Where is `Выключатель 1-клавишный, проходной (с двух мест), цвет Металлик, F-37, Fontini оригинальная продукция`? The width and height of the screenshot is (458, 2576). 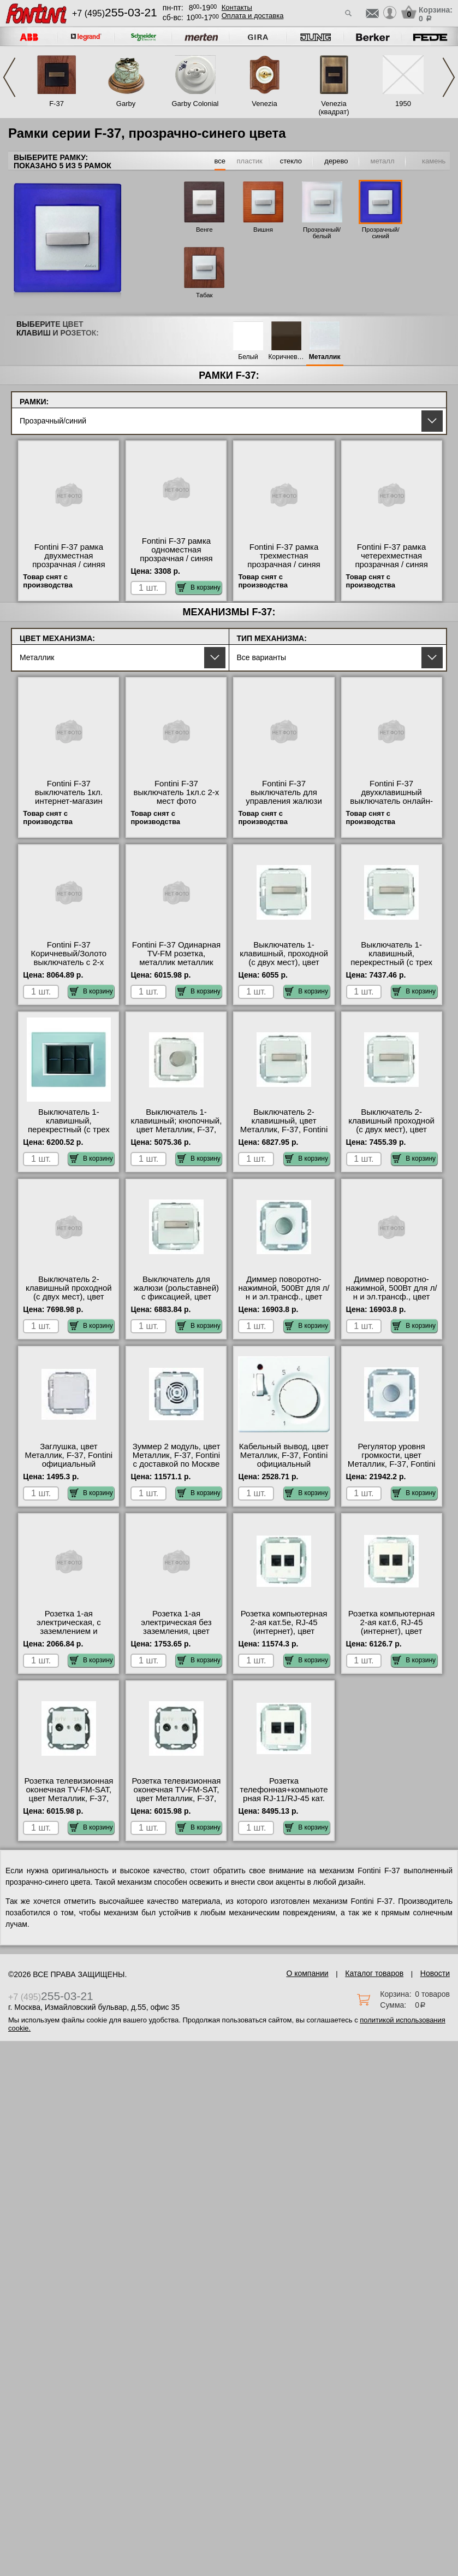
Выключатель 1-клавишный, проходной (с двух мест), цвет Металлик, F-37, Fontini оригинальная продукция is located at coordinates (284, 966).